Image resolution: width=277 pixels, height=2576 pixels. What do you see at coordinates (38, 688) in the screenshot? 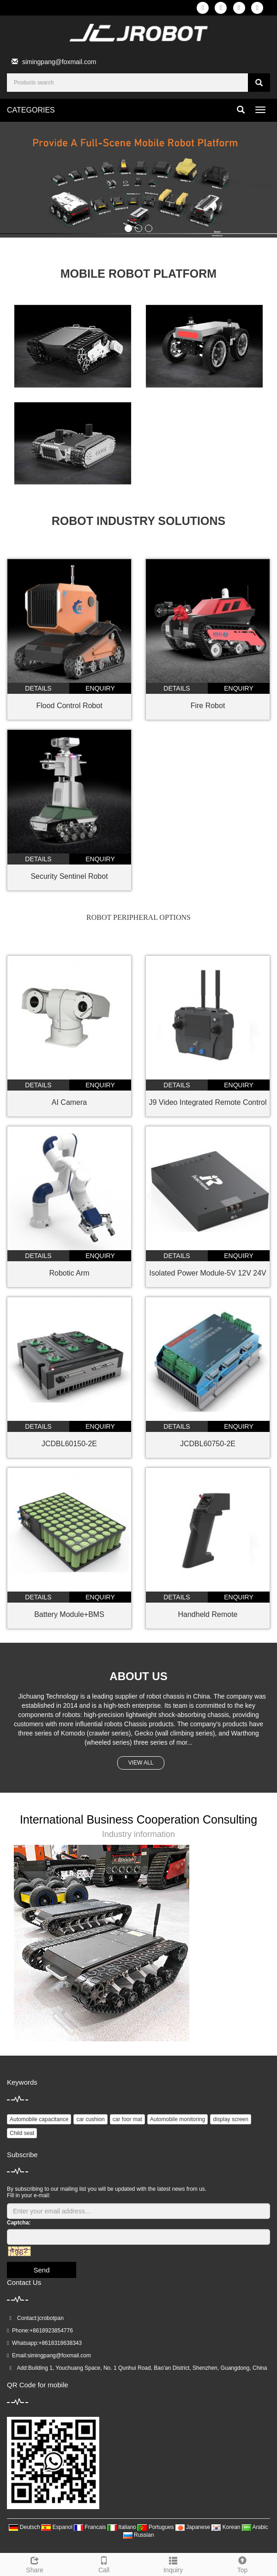
I see `details` at bounding box center [38, 688].